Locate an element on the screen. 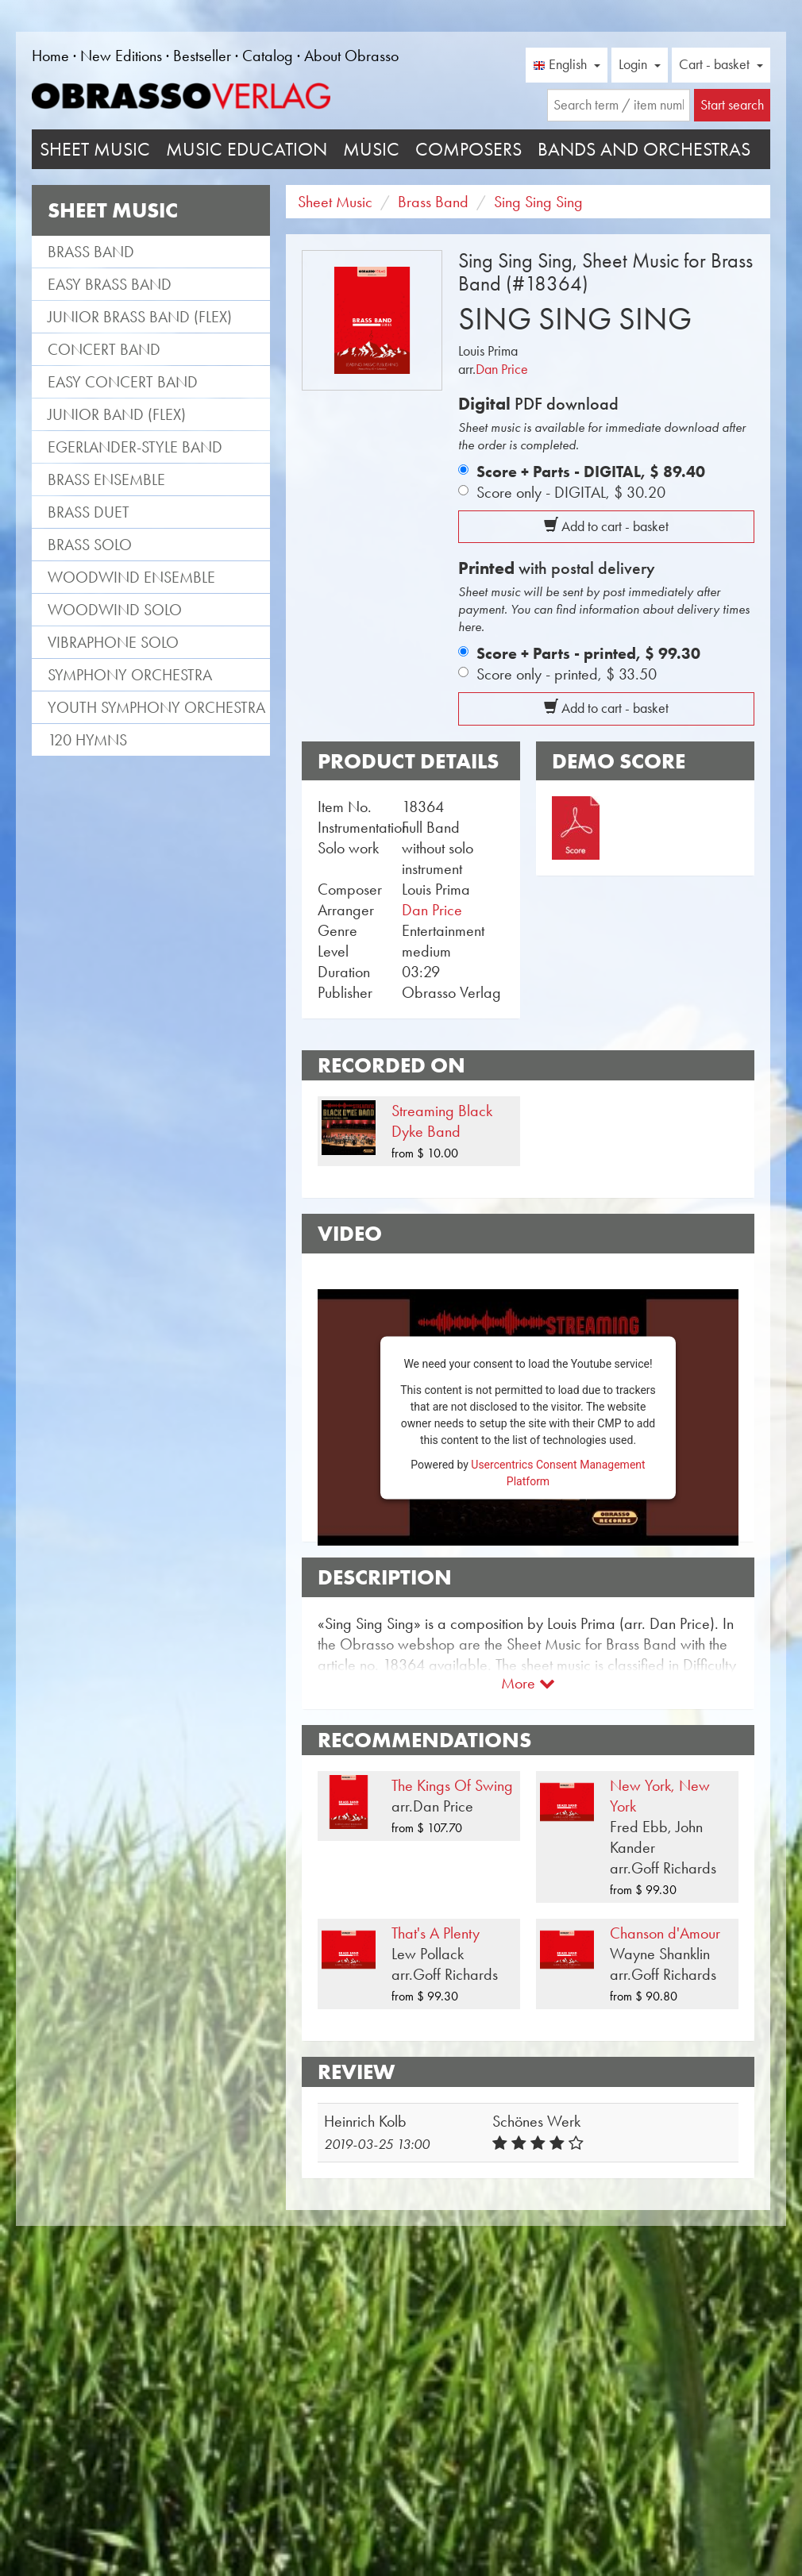  Score only - DIGITAL, is located at coordinates (570, 492).